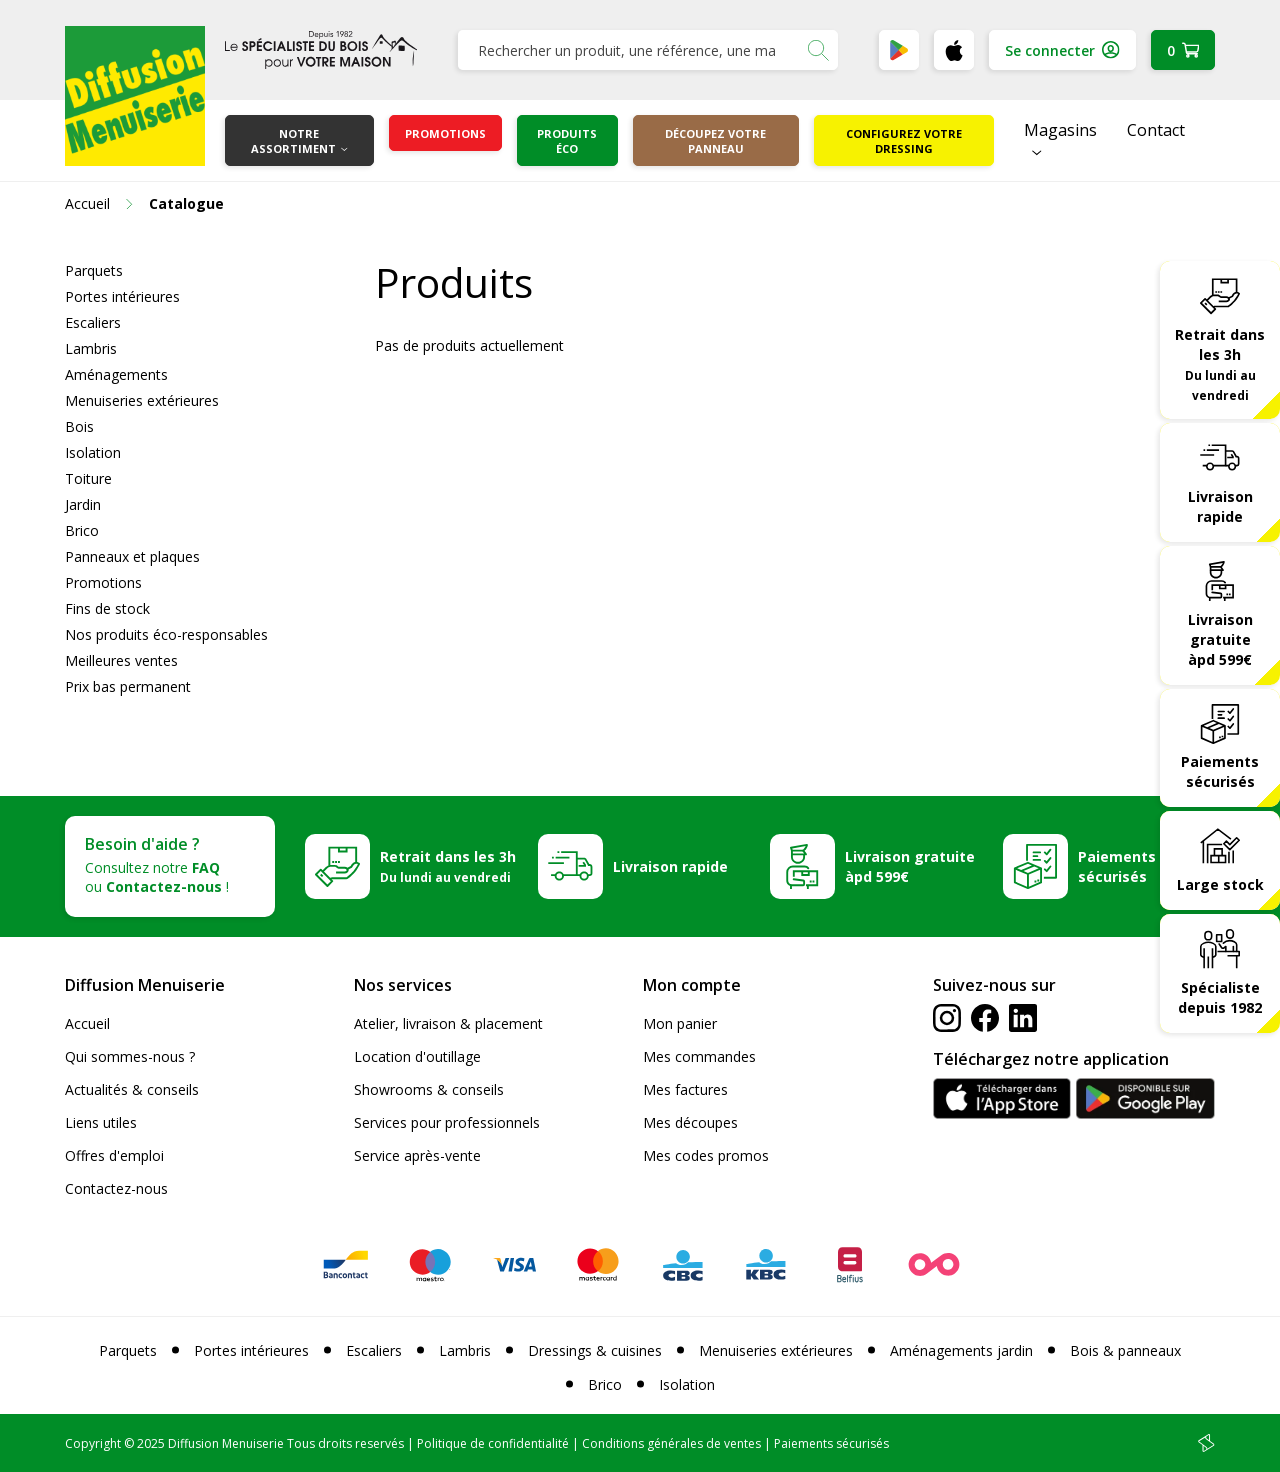  Describe the element at coordinates (904, 141) in the screenshot. I see `Configurez votre dressing` at that location.